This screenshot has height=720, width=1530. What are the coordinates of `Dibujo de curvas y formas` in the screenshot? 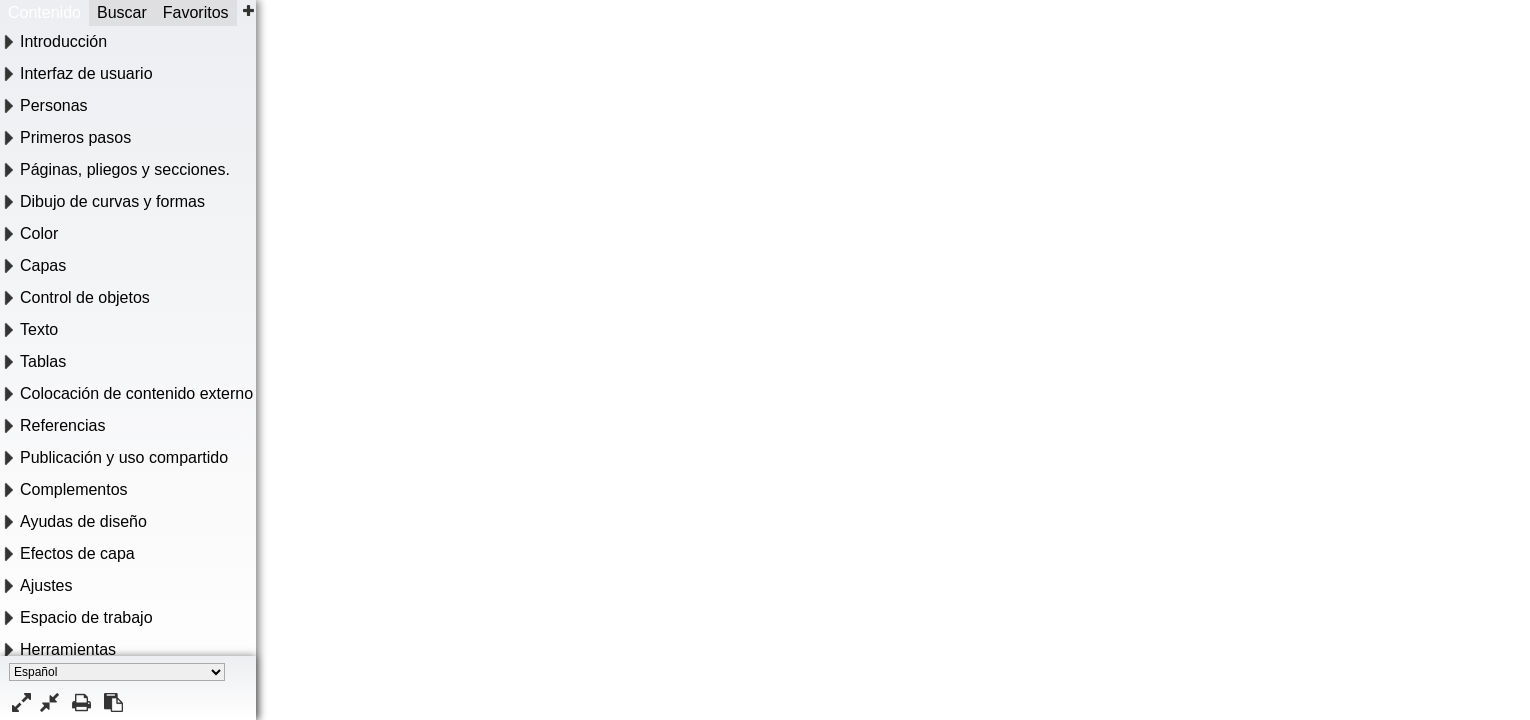 It's located at (112, 201).